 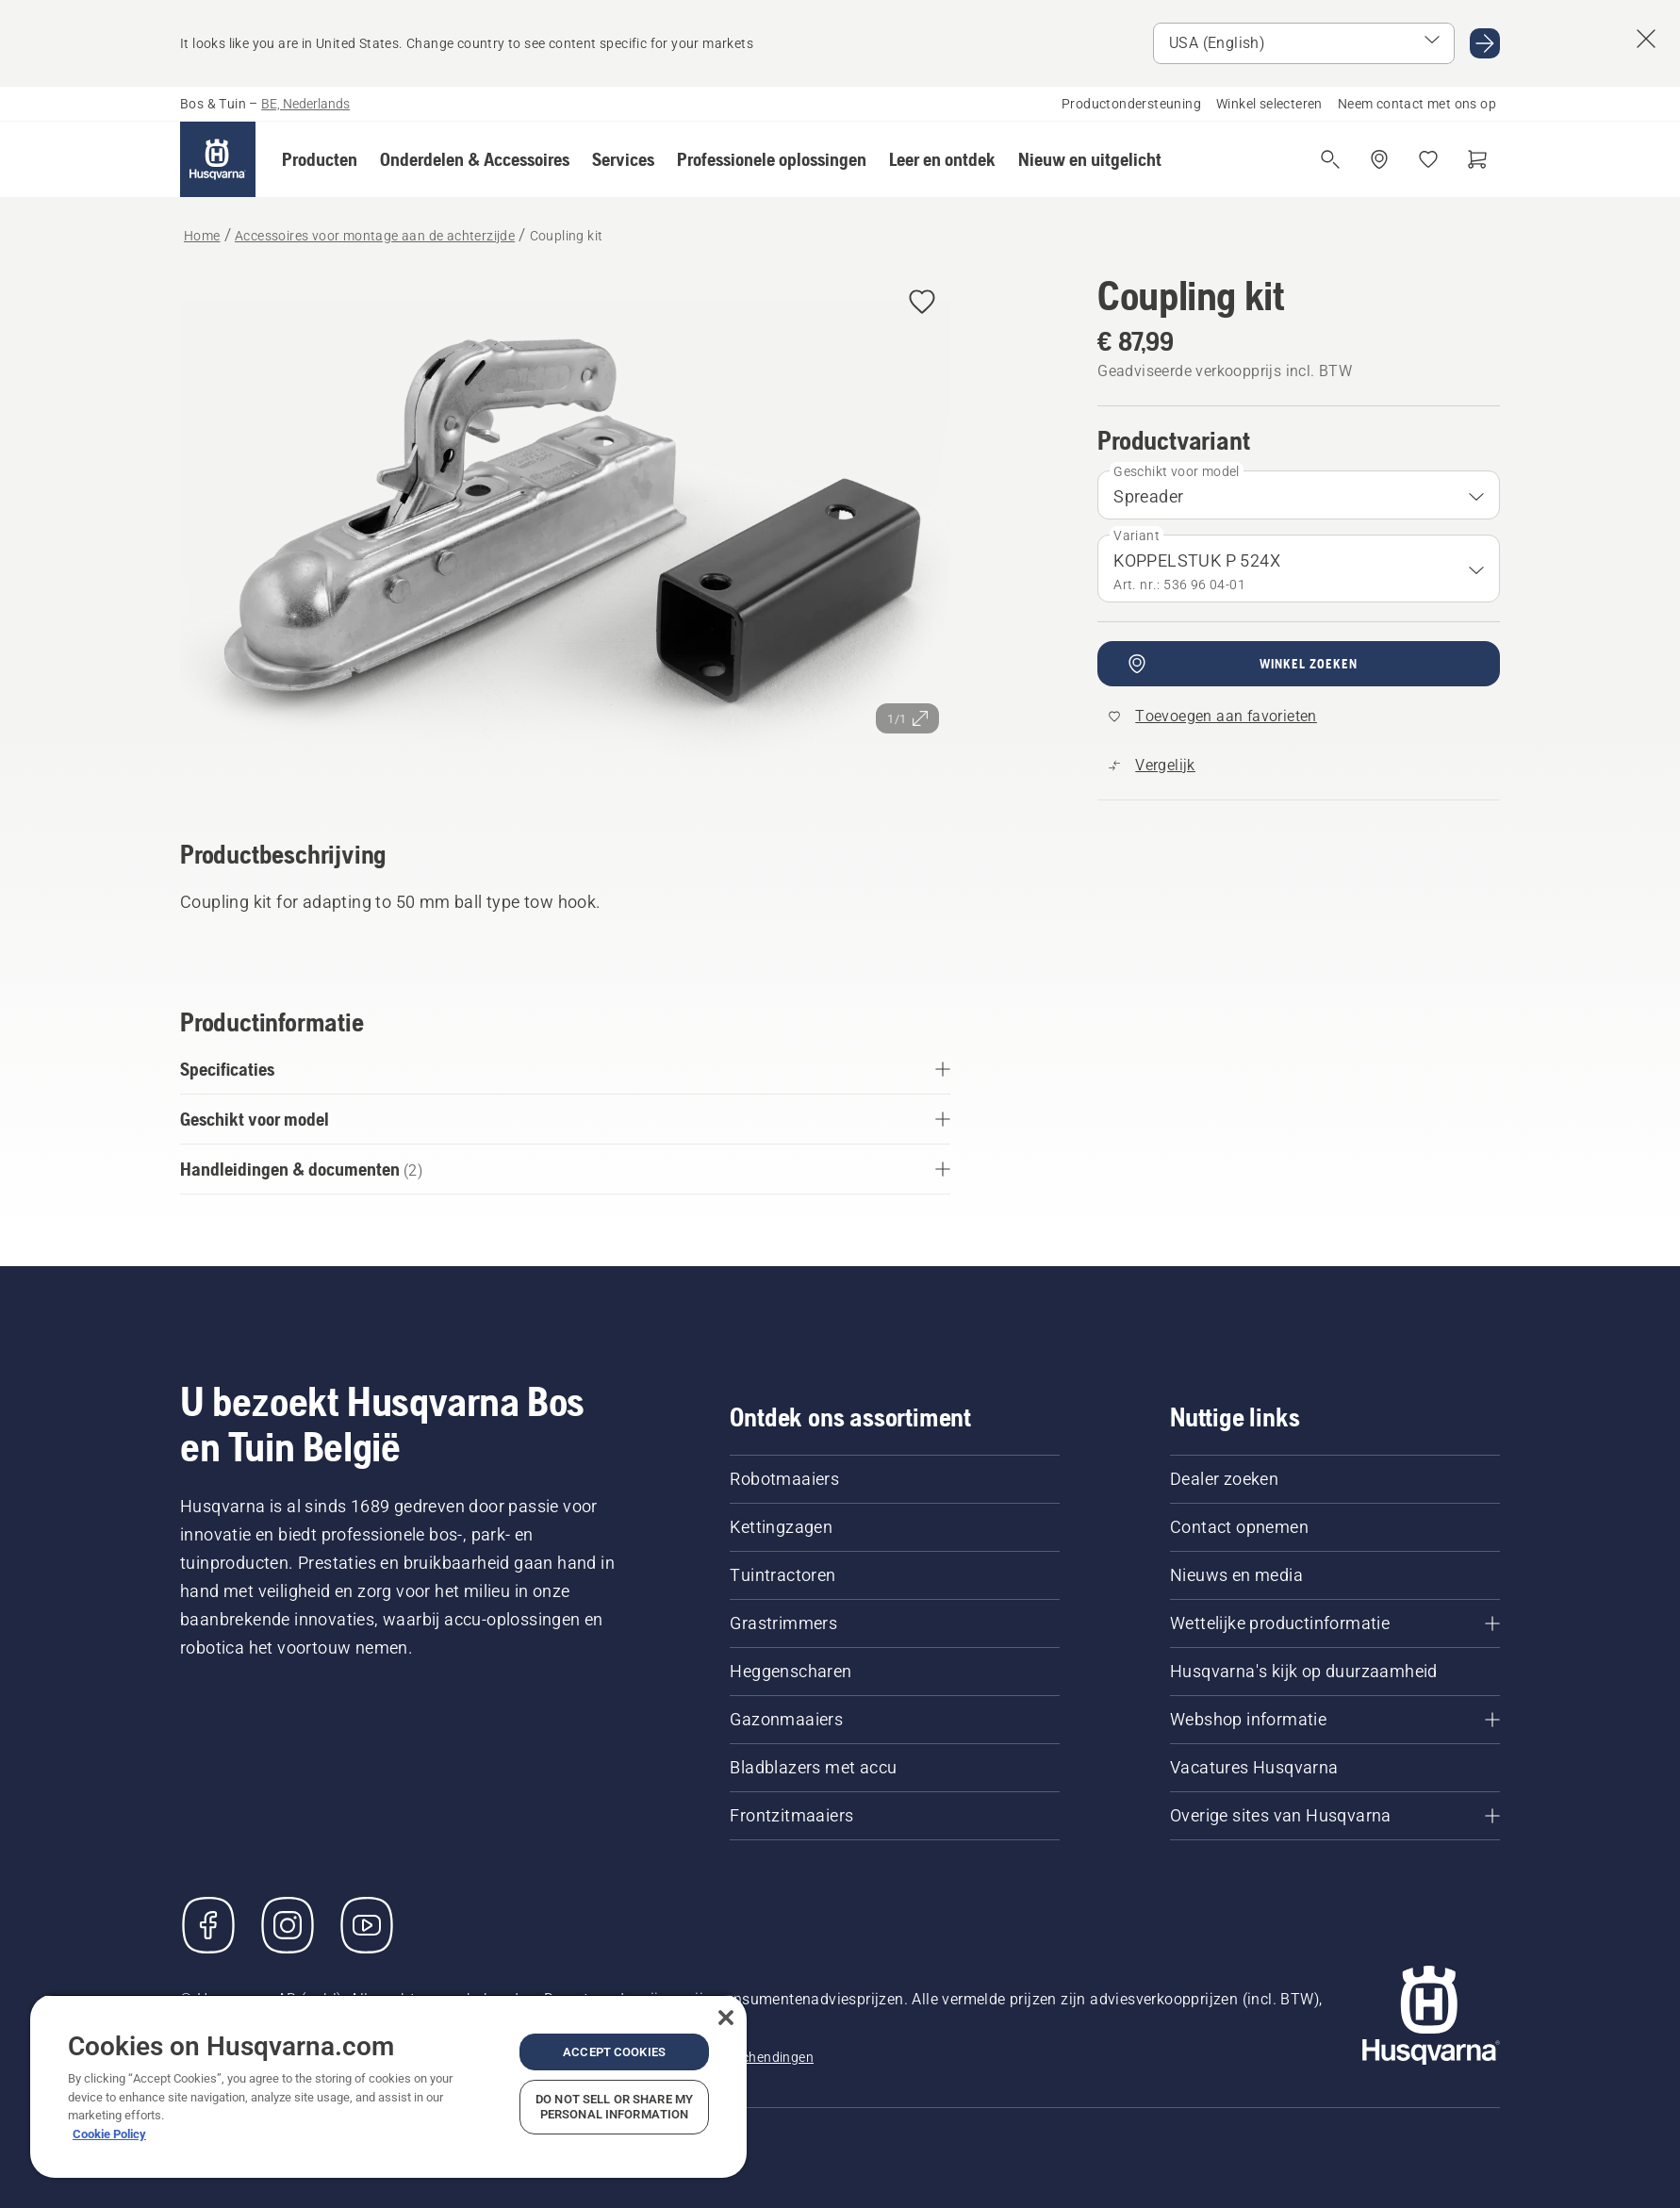 I want to click on [Wettelijke productinformatie], so click(x=1335, y=1623).